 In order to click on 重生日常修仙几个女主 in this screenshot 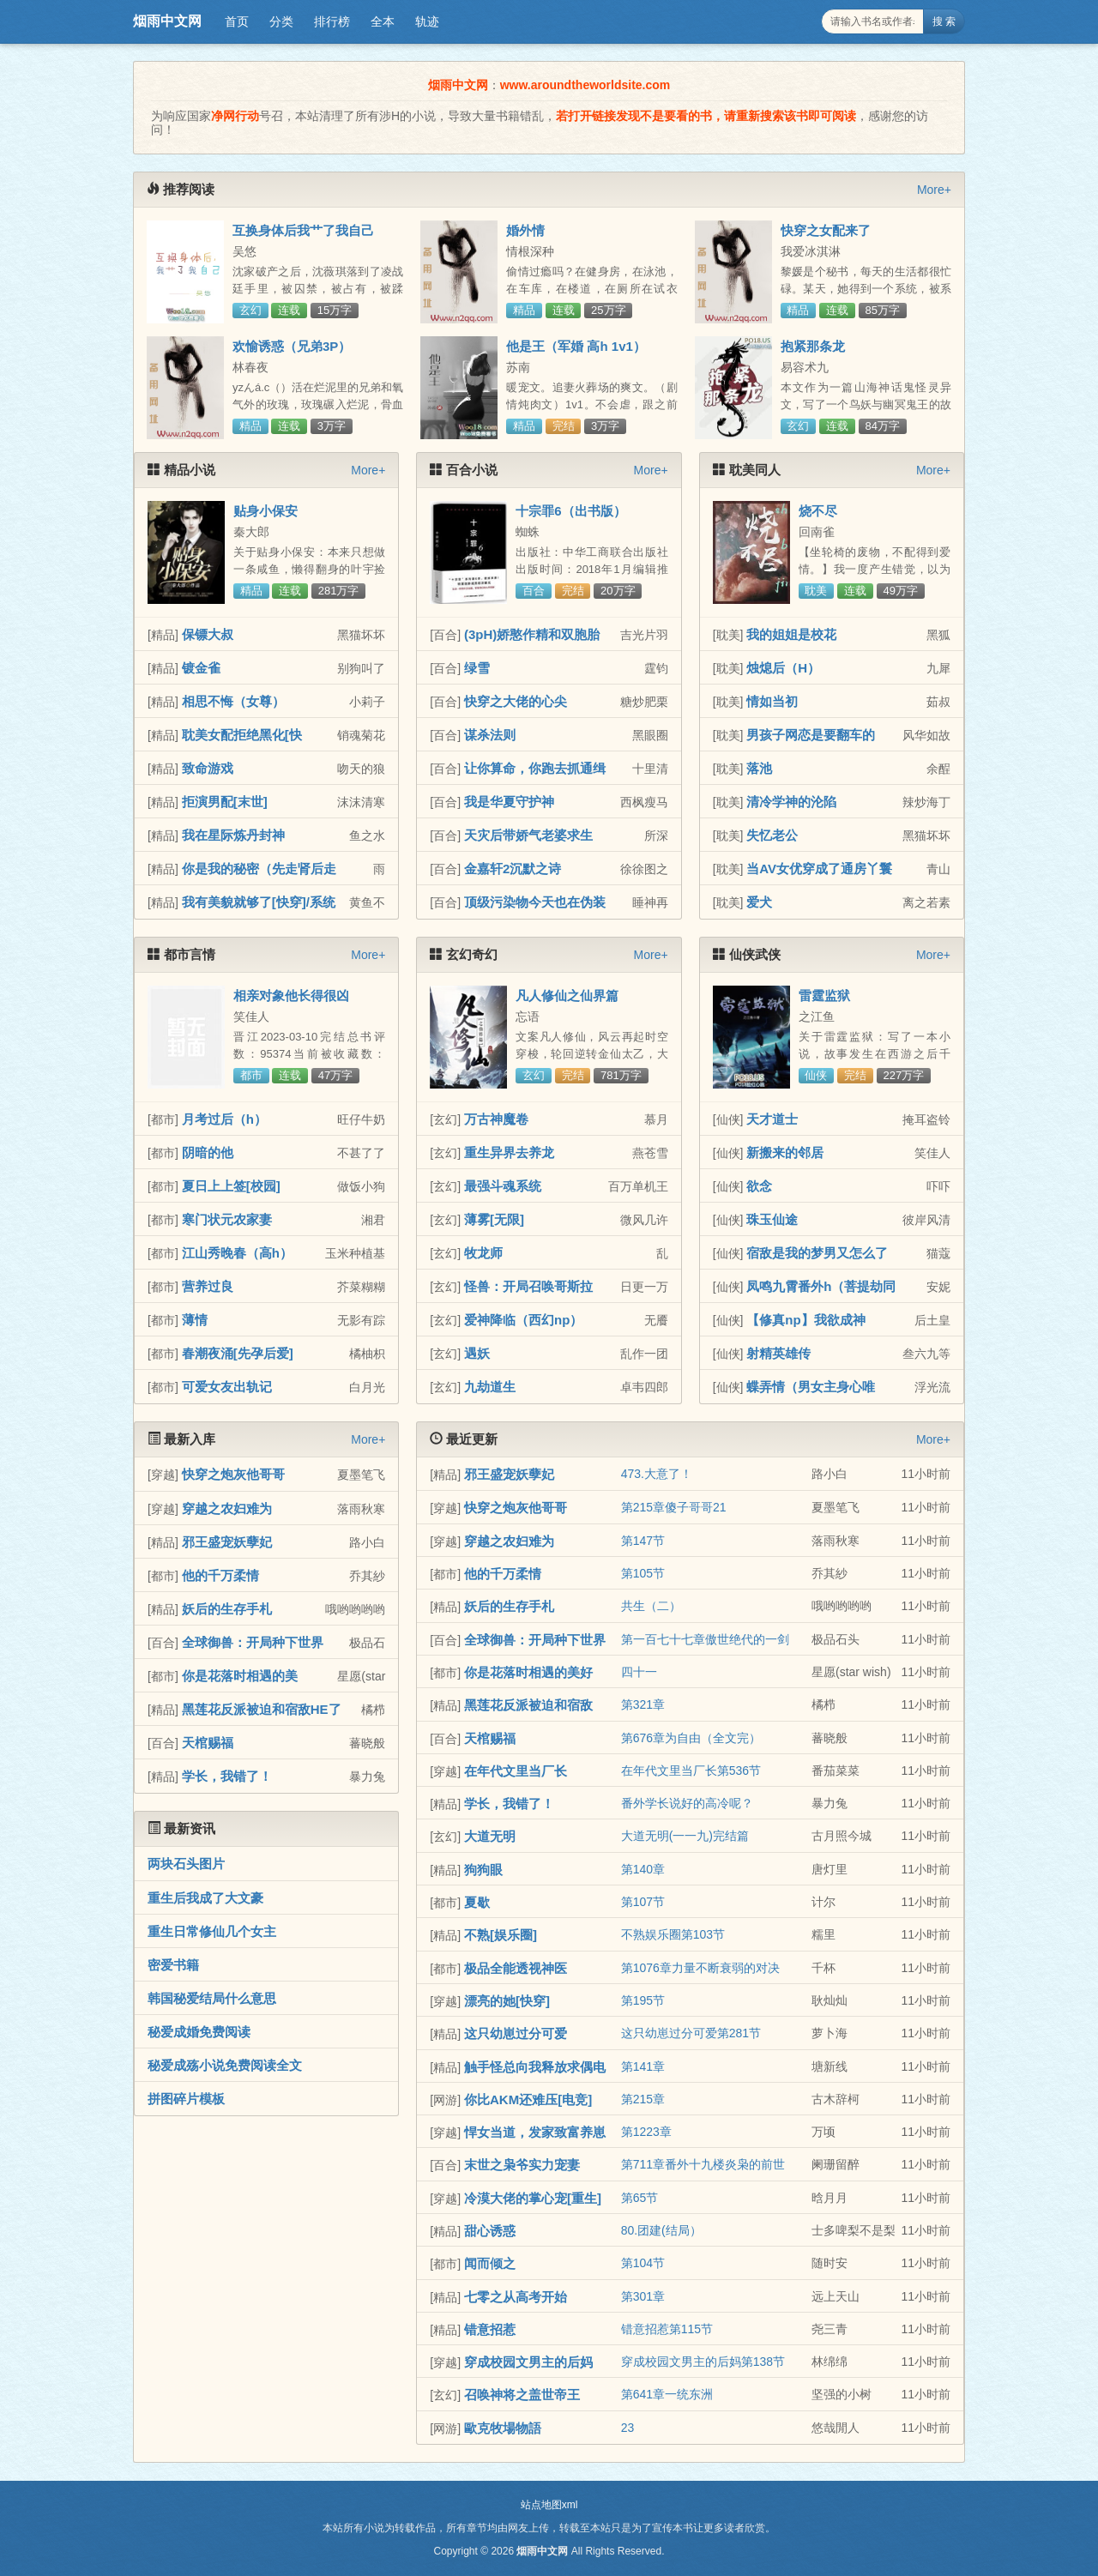, I will do `click(212, 1931)`.